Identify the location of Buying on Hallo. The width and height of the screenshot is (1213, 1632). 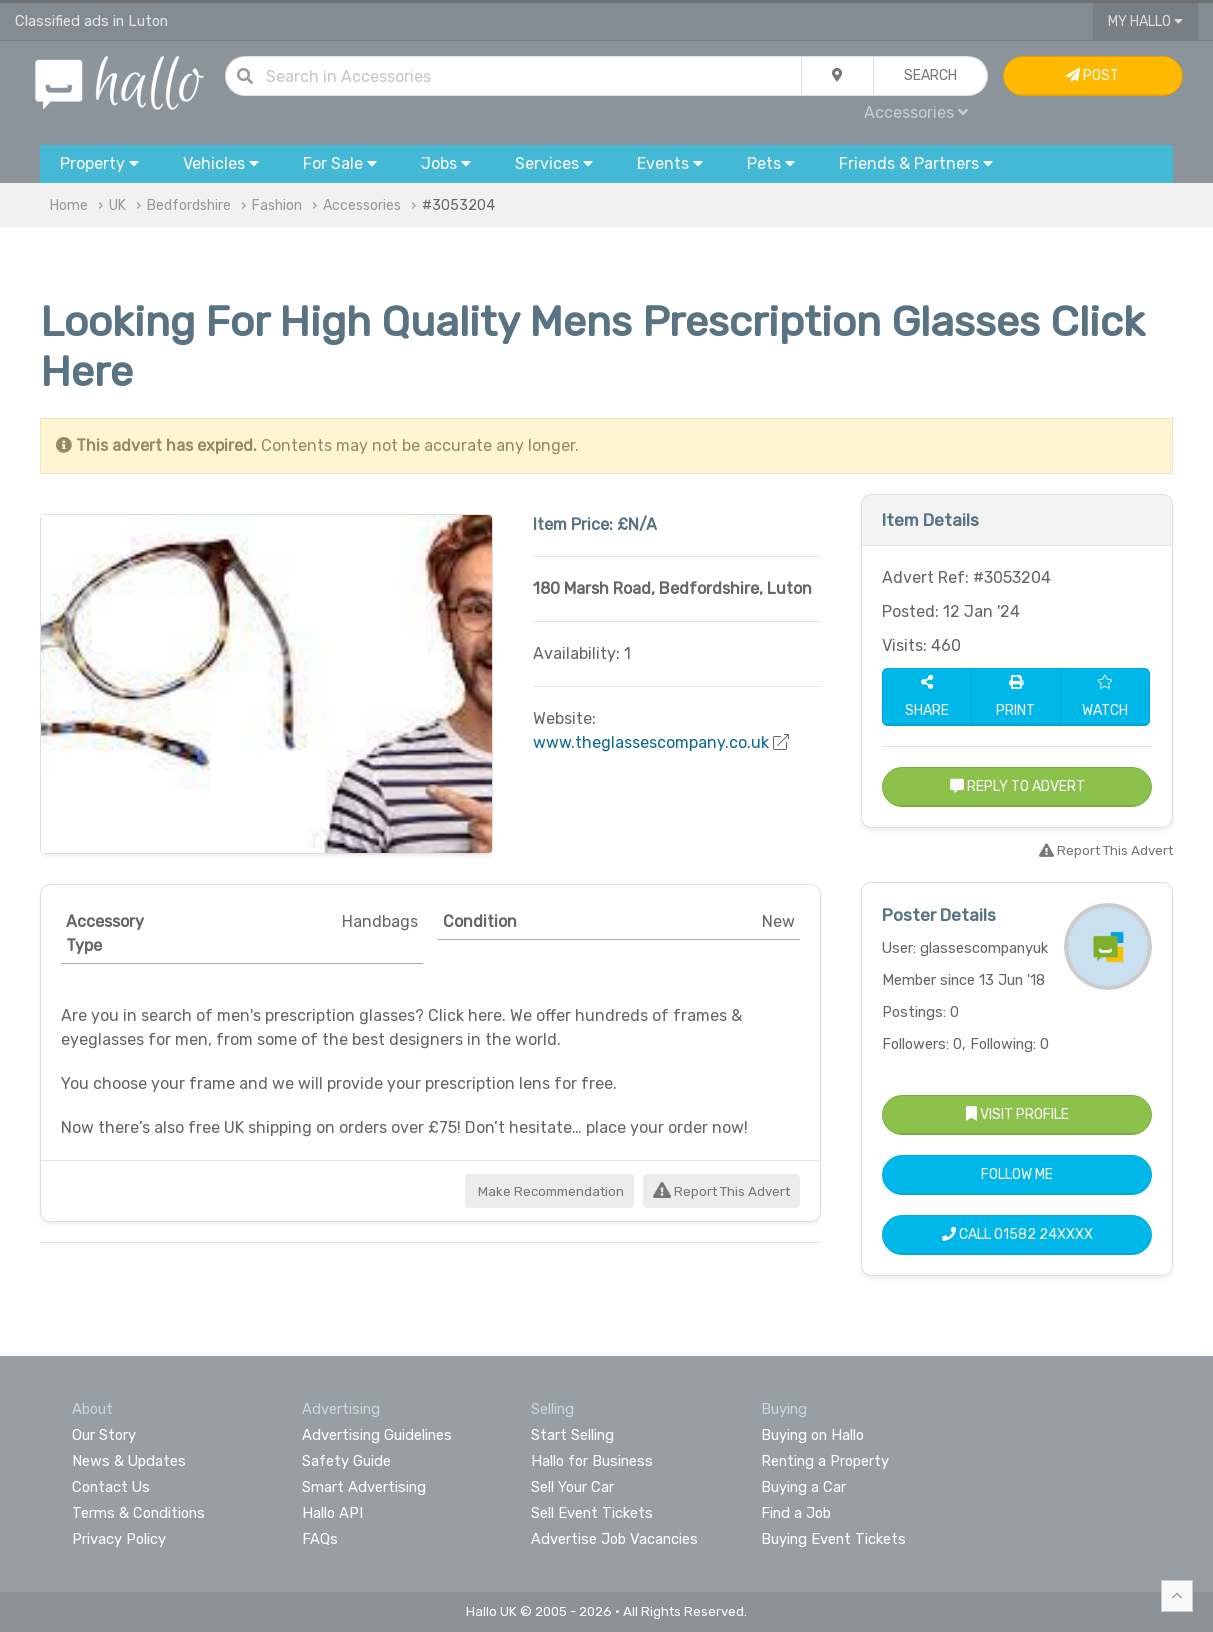
(812, 1435).